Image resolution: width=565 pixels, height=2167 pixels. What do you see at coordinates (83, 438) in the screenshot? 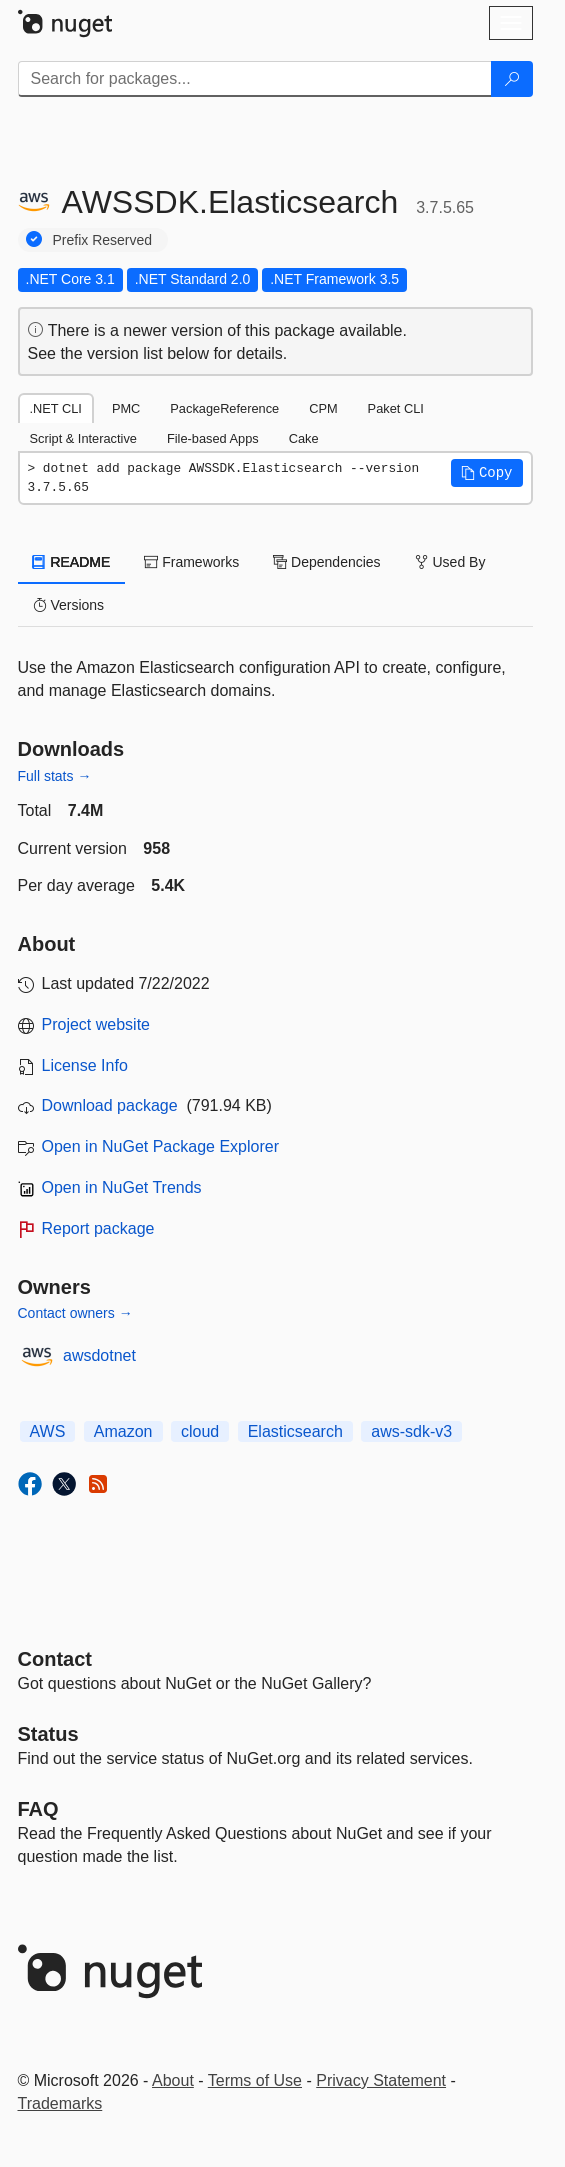
I see `Script & Interactive [tab]` at bounding box center [83, 438].